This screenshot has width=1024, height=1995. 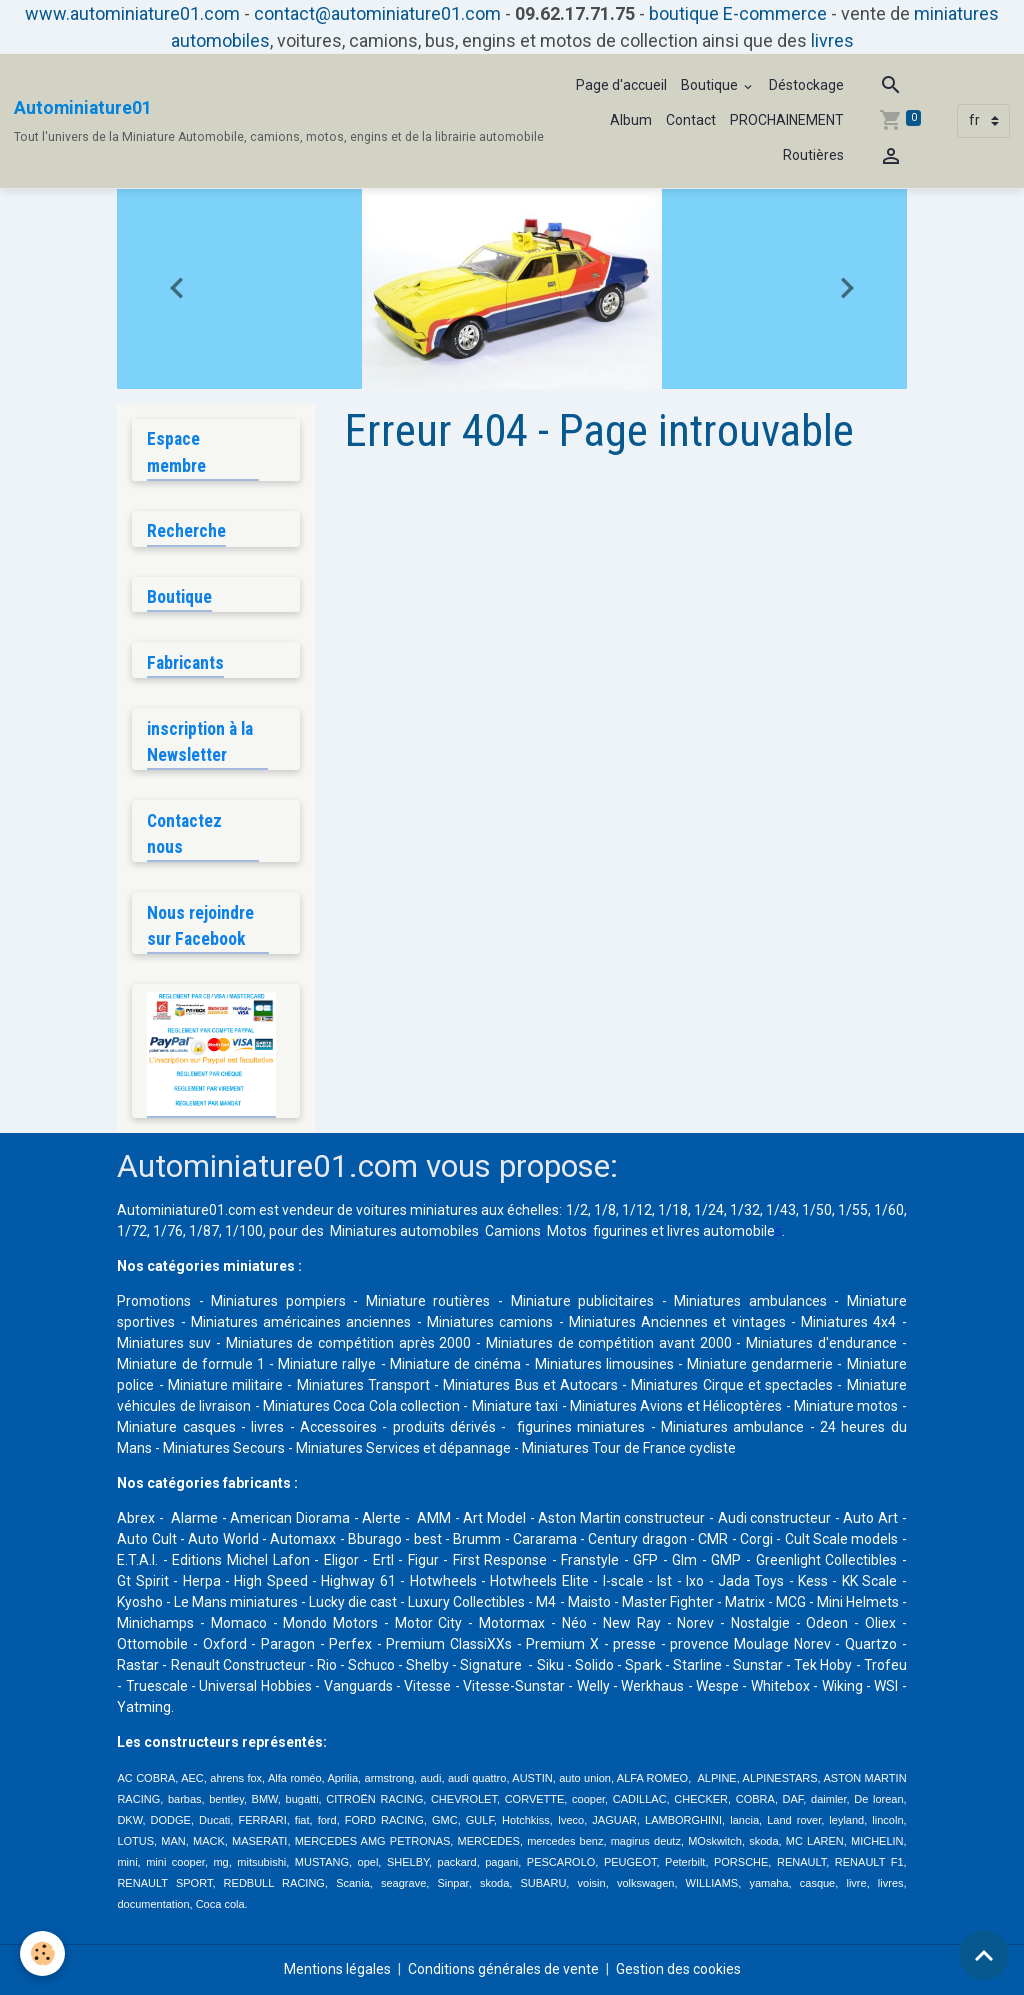 What do you see at coordinates (984, 1955) in the screenshot?
I see `[Scroll top]` at bounding box center [984, 1955].